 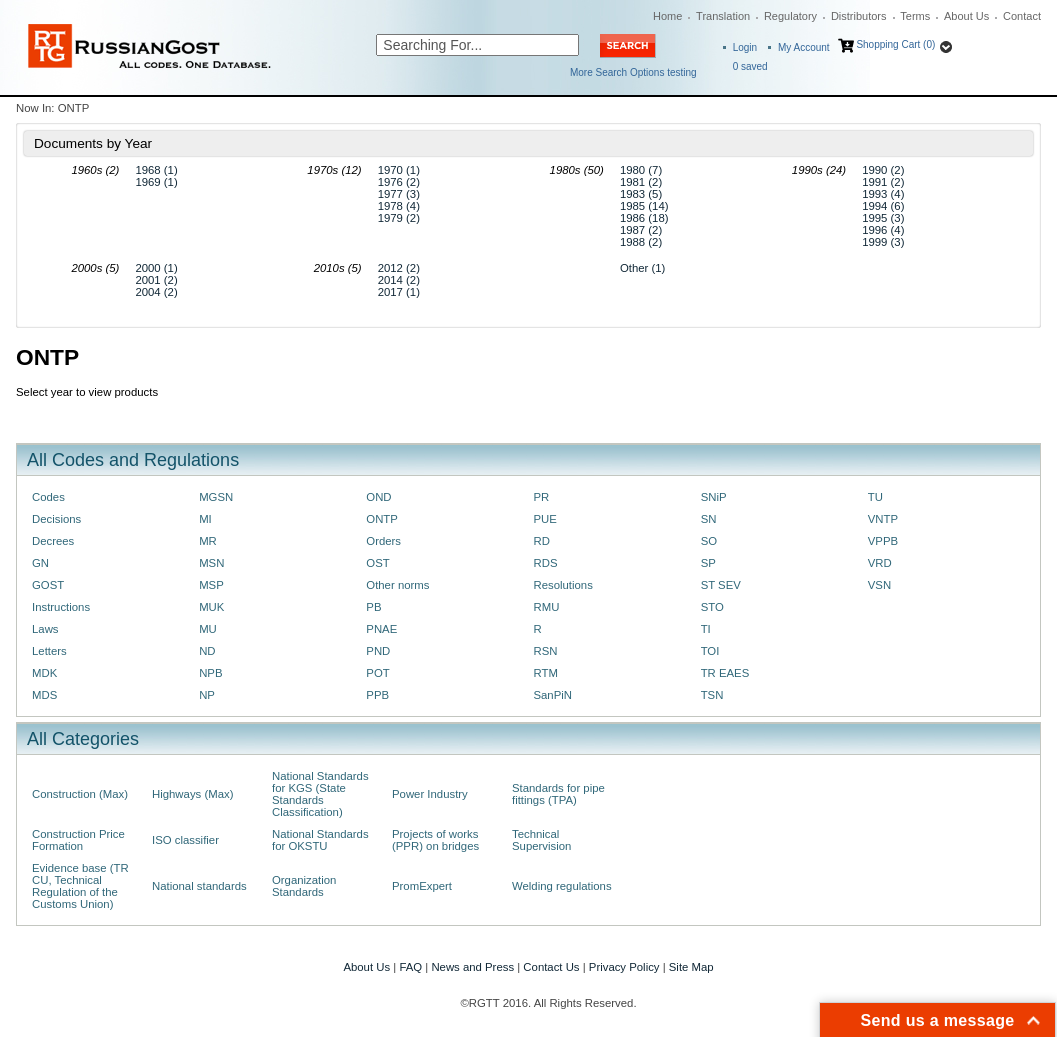 What do you see at coordinates (641, 170) in the screenshot?
I see `1980 (7)` at bounding box center [641, 170].